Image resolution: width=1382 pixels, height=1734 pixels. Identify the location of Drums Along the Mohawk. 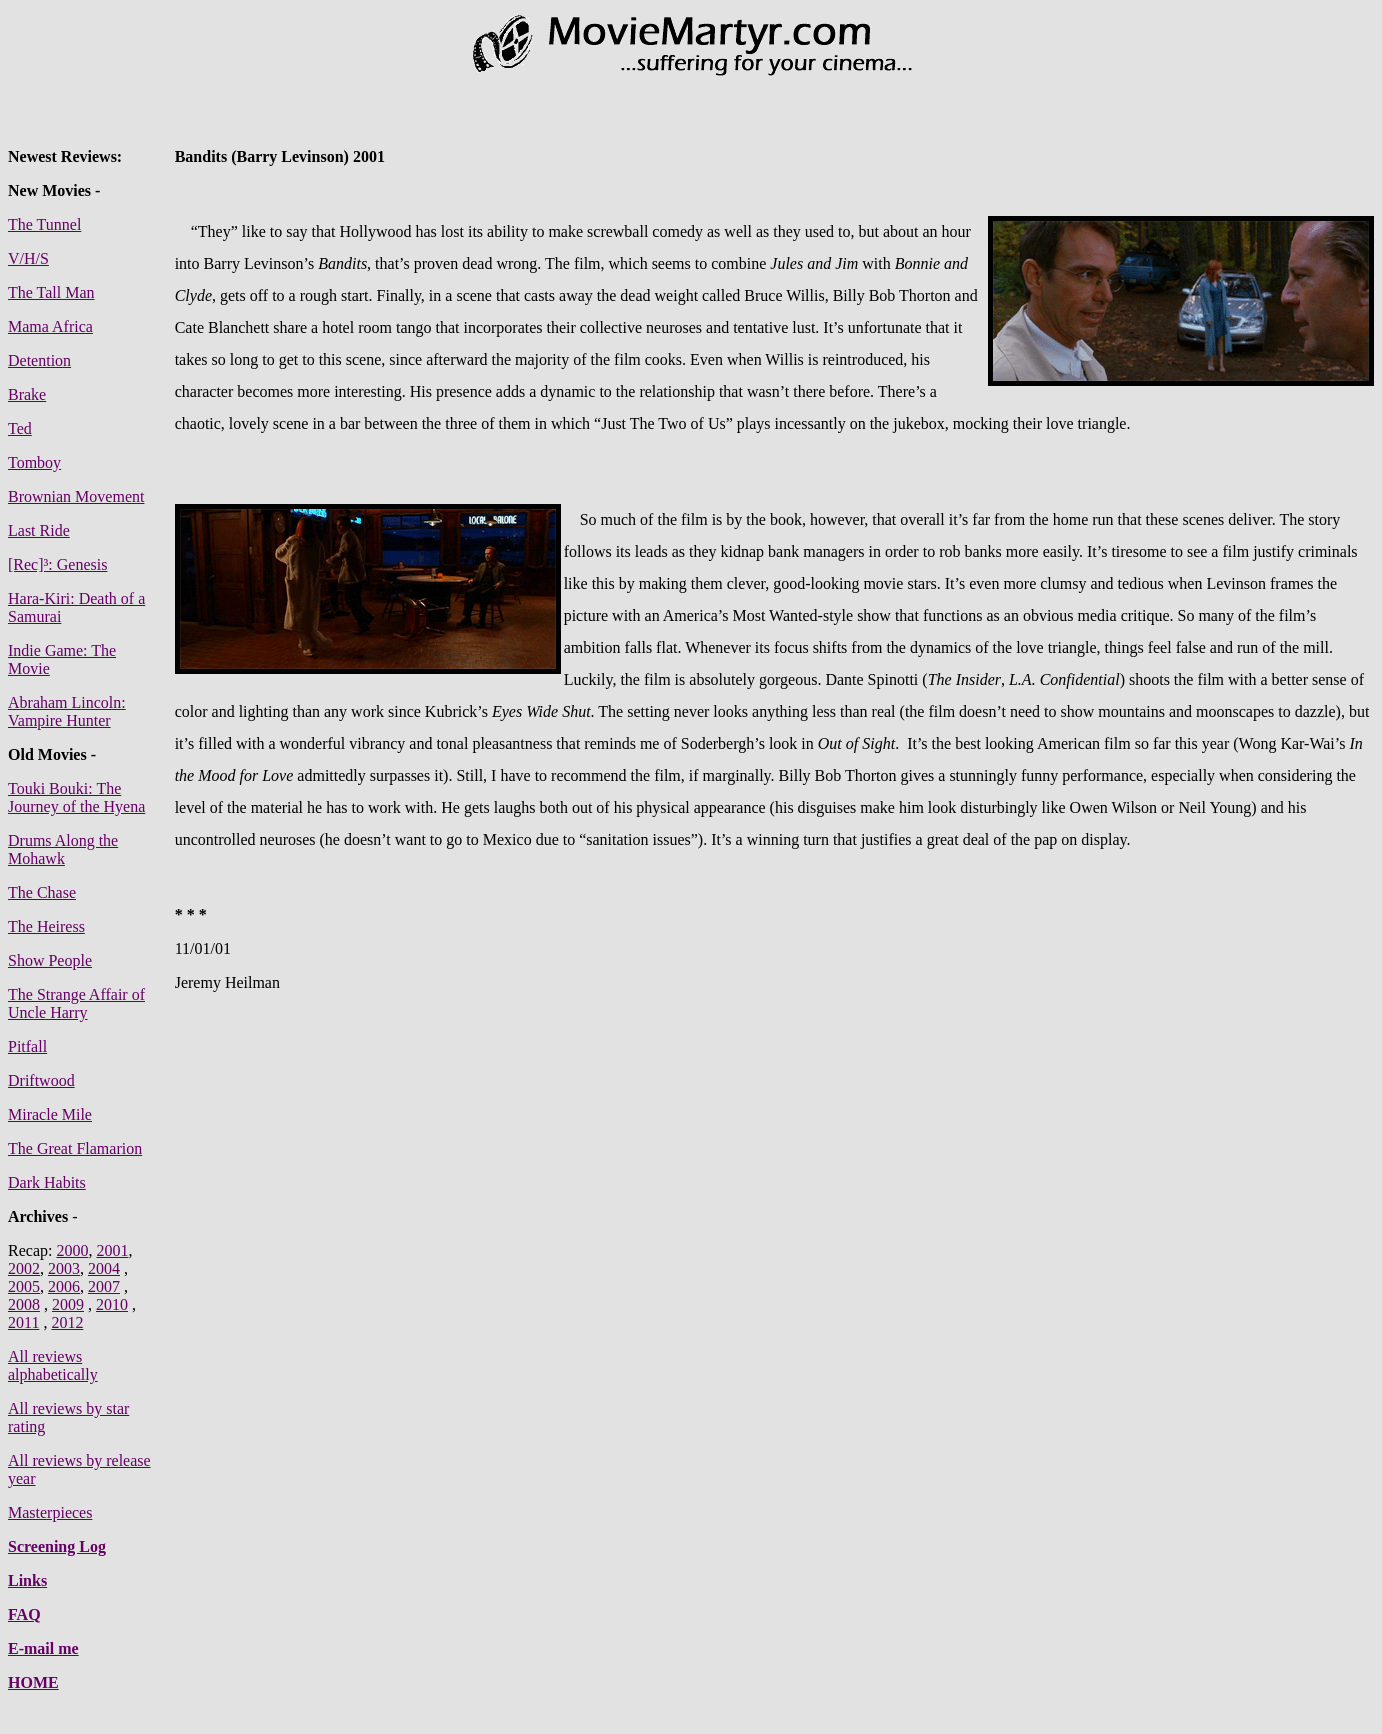
(63, 849).